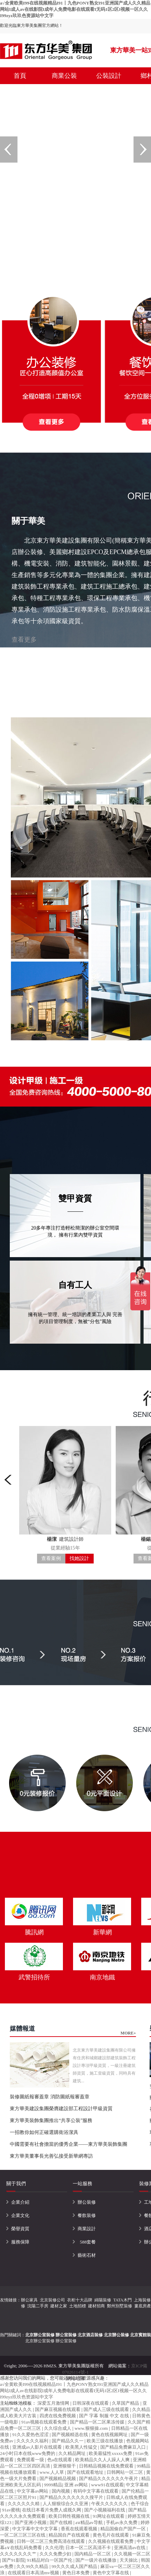 This screenshot has width=151, height=2576. I want to click on a√全黄欧美I99在线视频精品I91丨九色PONY熟女I91亚洲国产成人久久精品网站I成人av在线影院I成年人免费电影在线观看I无码1区2区I视频一区久久I99zyz玖玖色资源站中文字, so click(75, 9).